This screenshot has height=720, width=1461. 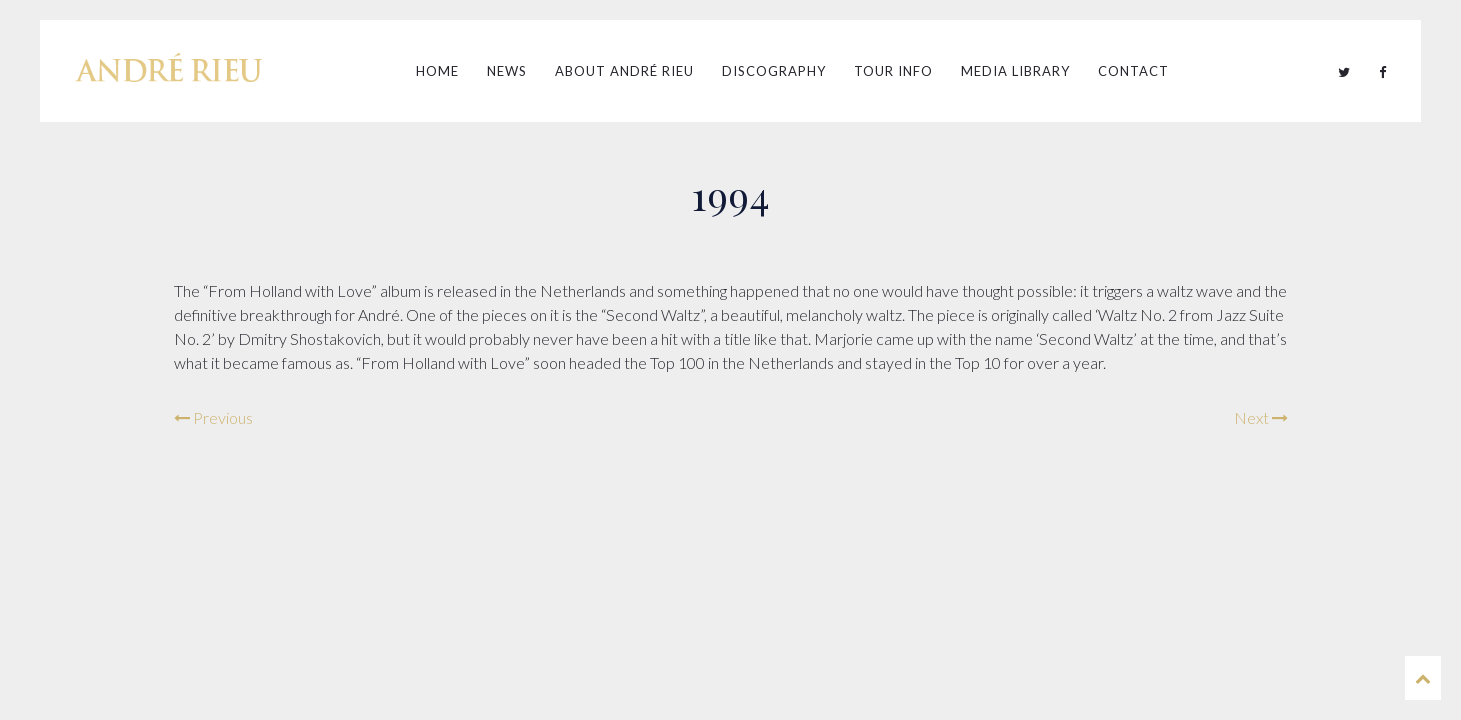 What do you see at coordinates (507, 71) in the screenshot?
I see `News` at bounding box center [507, 71].